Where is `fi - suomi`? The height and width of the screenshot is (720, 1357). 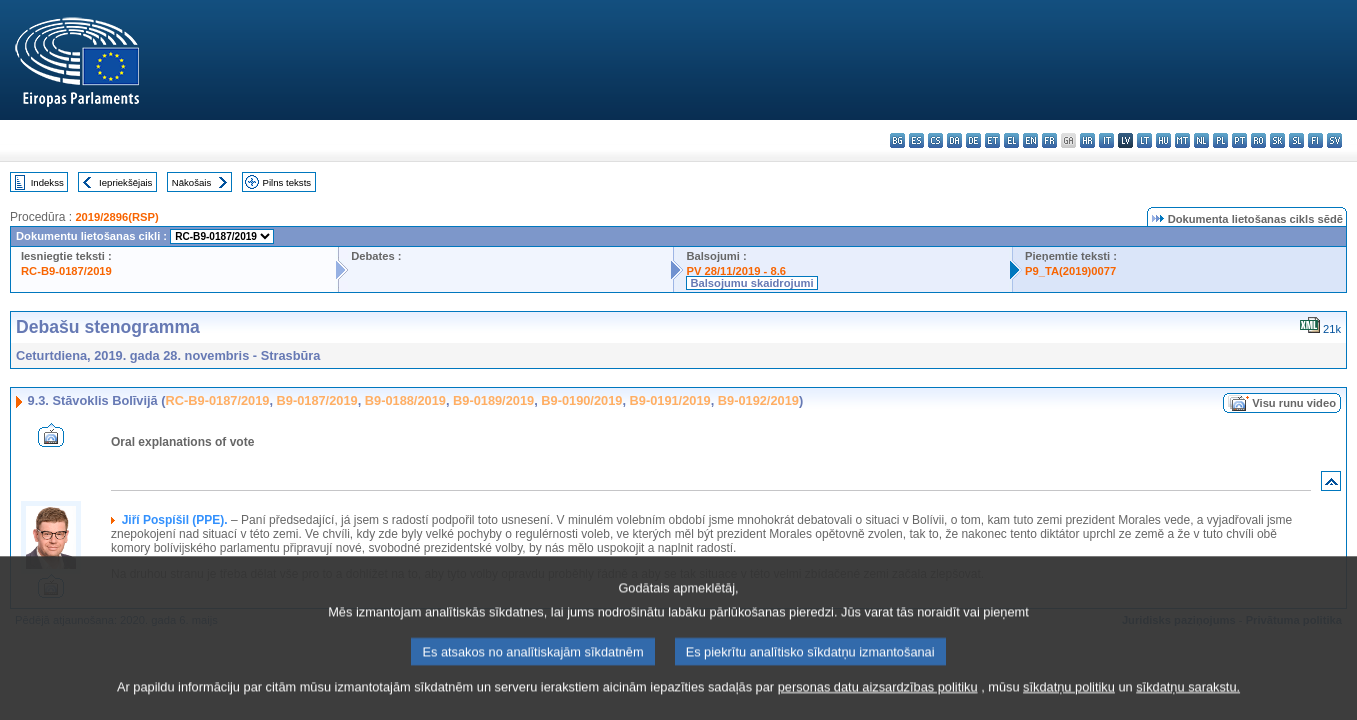
fi - suomi is located at coordinates (1315, 140).